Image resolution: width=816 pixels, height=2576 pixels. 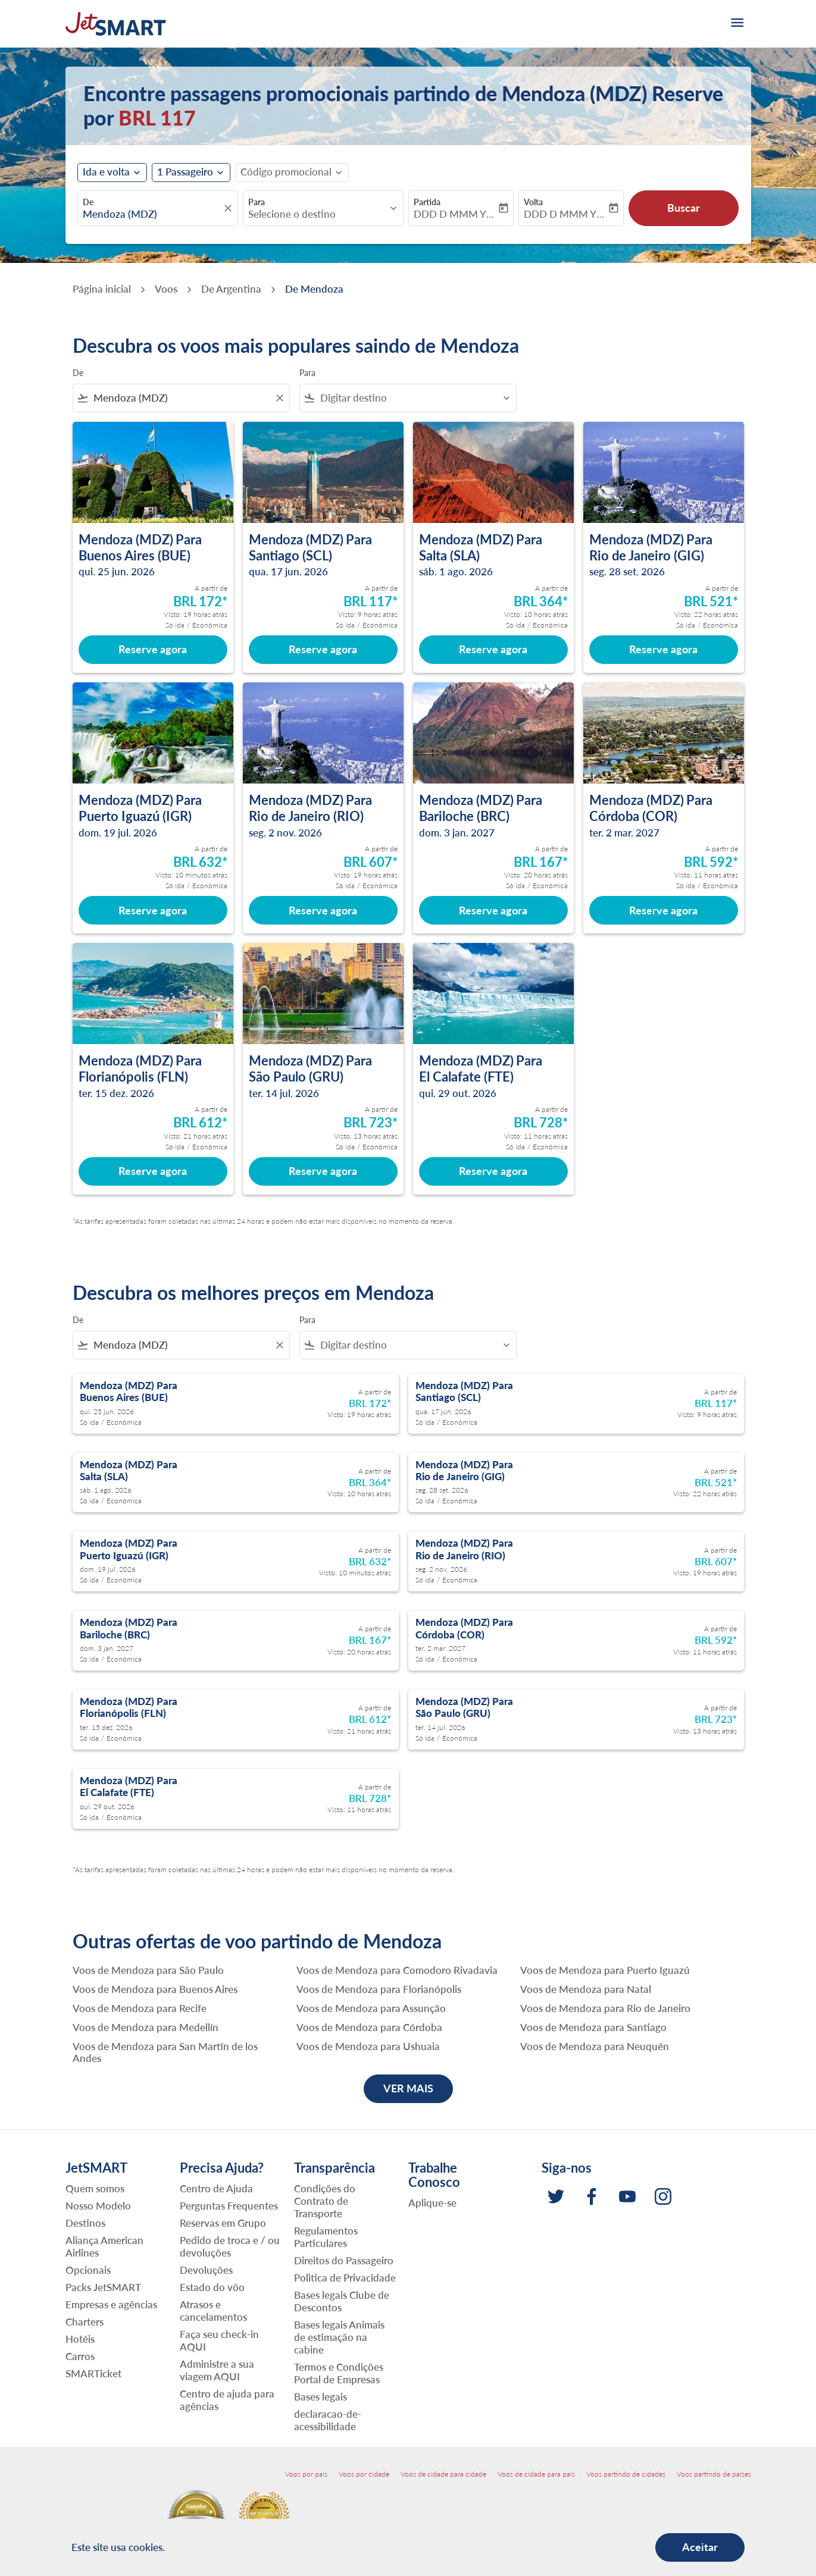 What do you see at coordinates (455, 214) in the screenshot?
I see `DDD D MMM YYYY` at bounding box center [455, 214].